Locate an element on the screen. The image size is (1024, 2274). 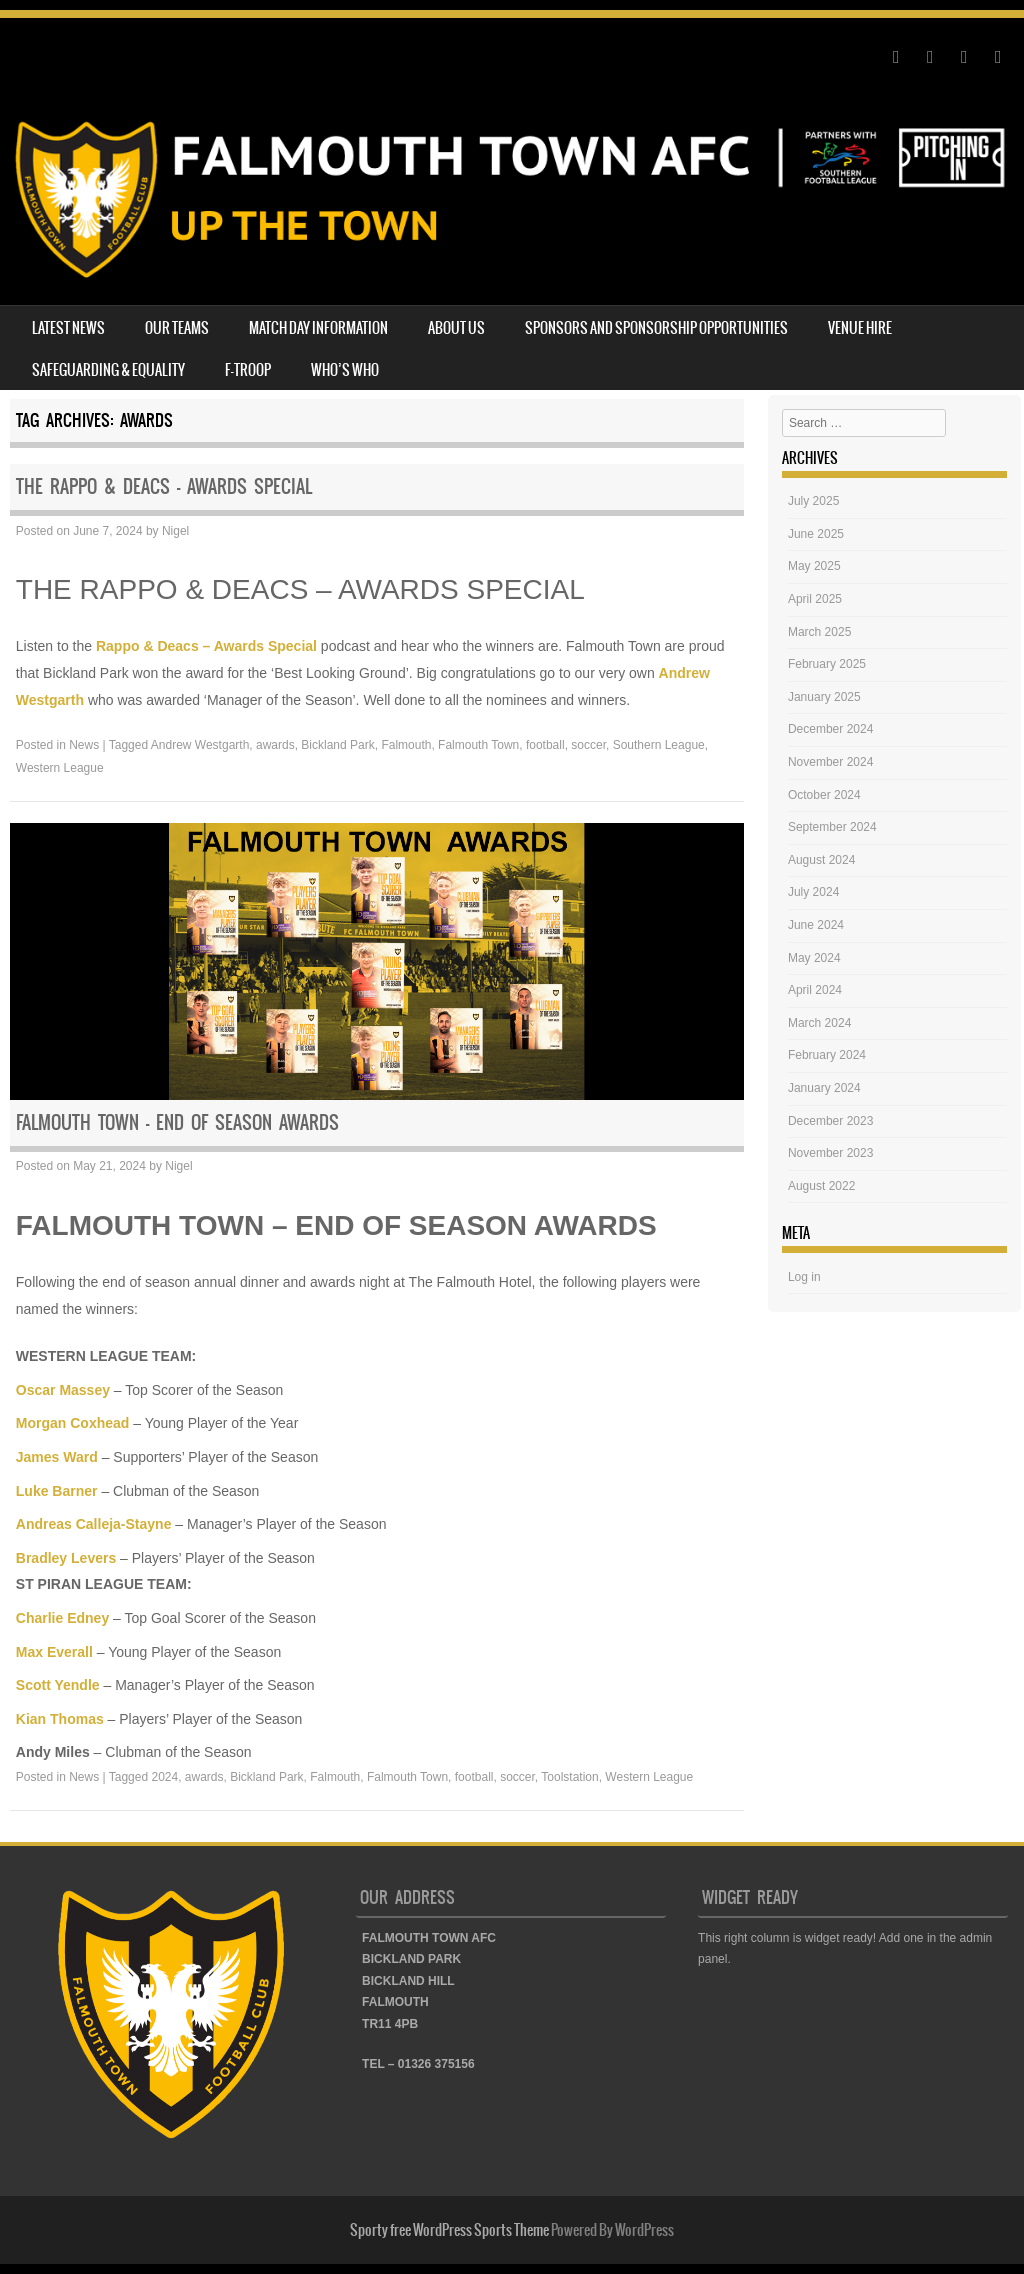
SAFEGUARDING & EQUALITY is located at coordinates (108, 370).